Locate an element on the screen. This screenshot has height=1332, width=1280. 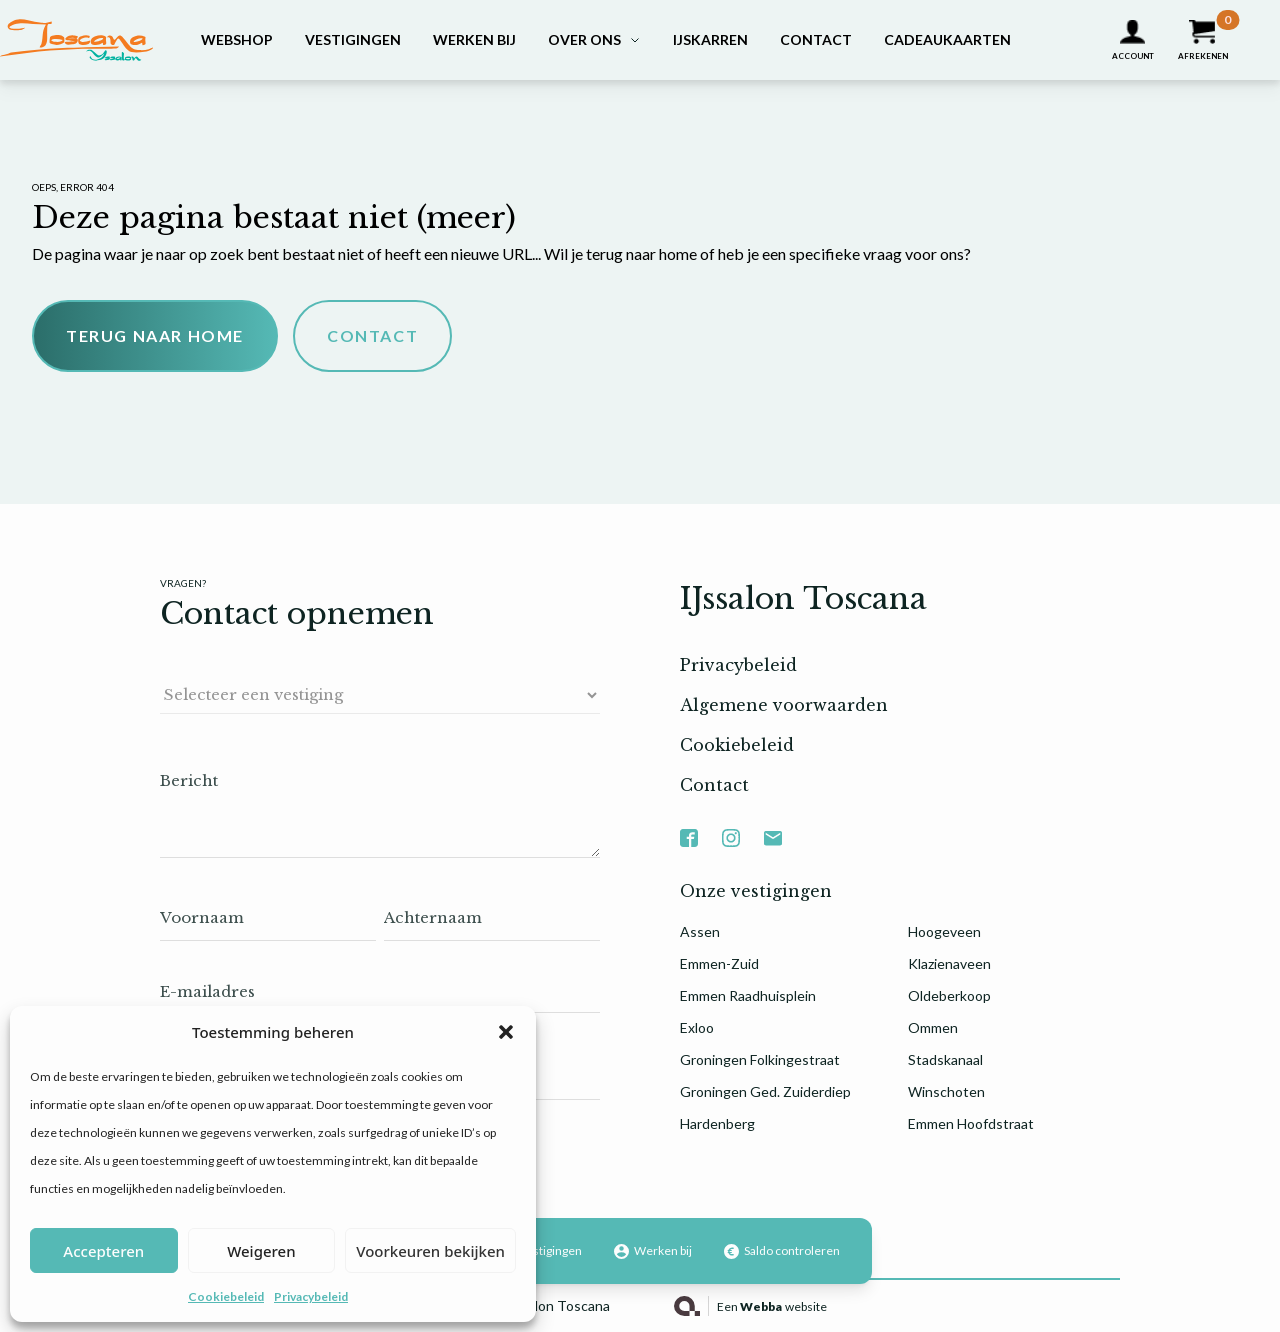
Saldo controleren is located at coordinates (782, 1251).